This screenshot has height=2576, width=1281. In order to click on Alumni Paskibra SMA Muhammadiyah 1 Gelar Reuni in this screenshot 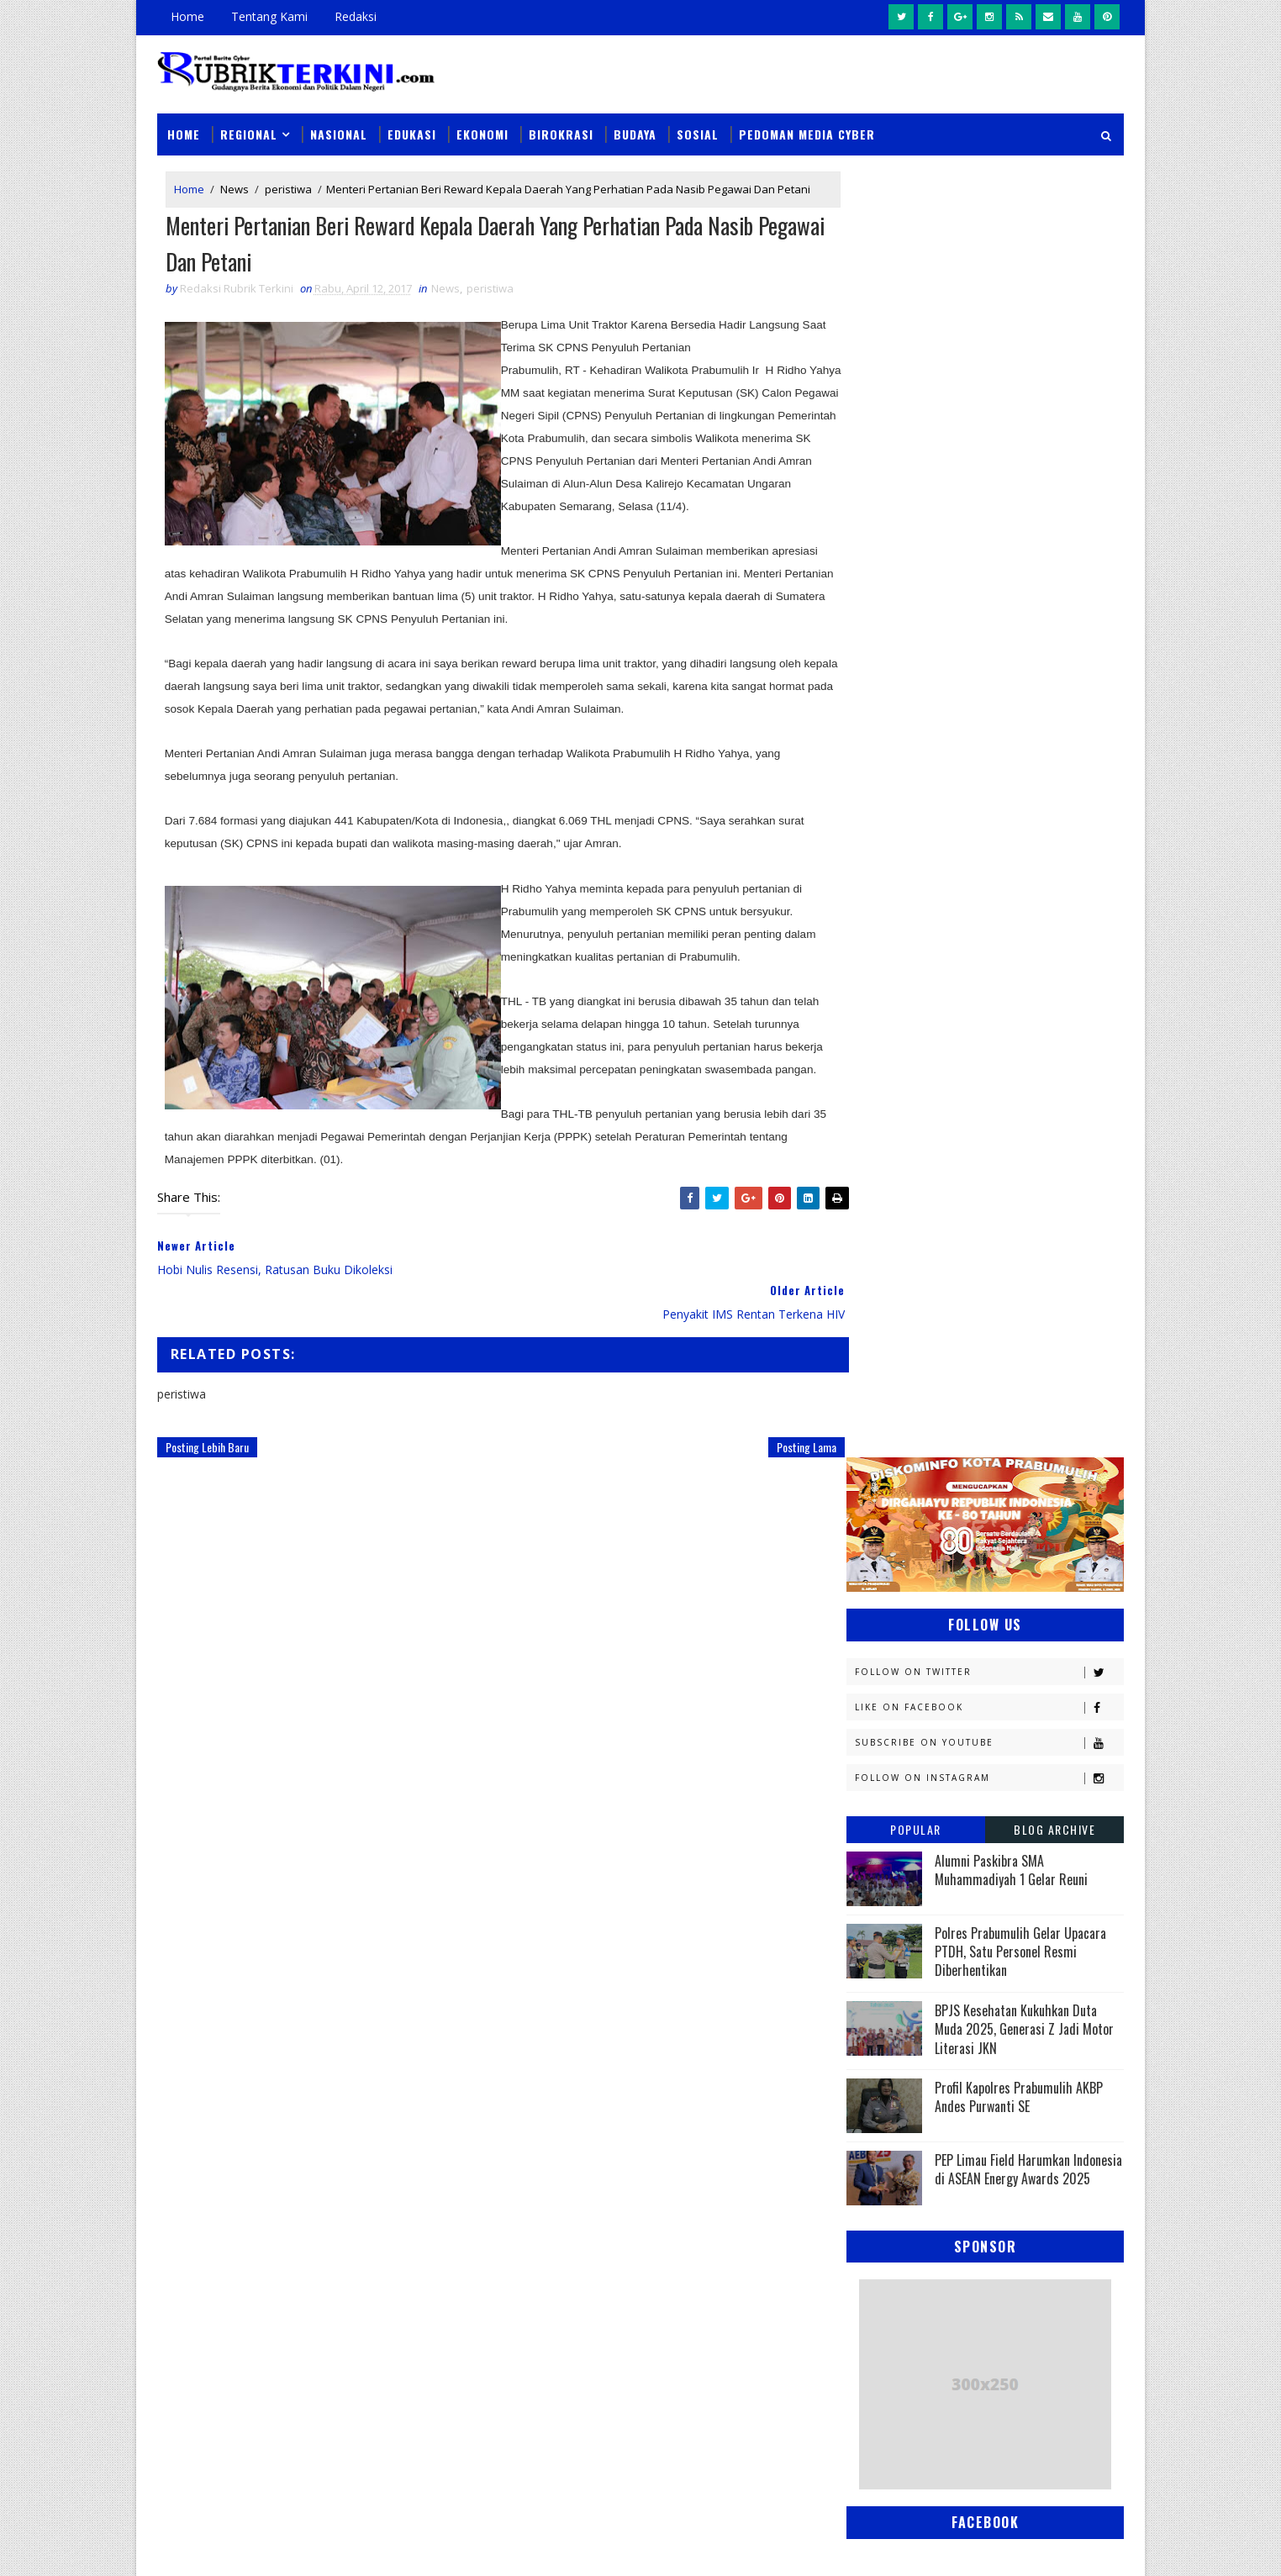, I will do `click(1011, 577)`.